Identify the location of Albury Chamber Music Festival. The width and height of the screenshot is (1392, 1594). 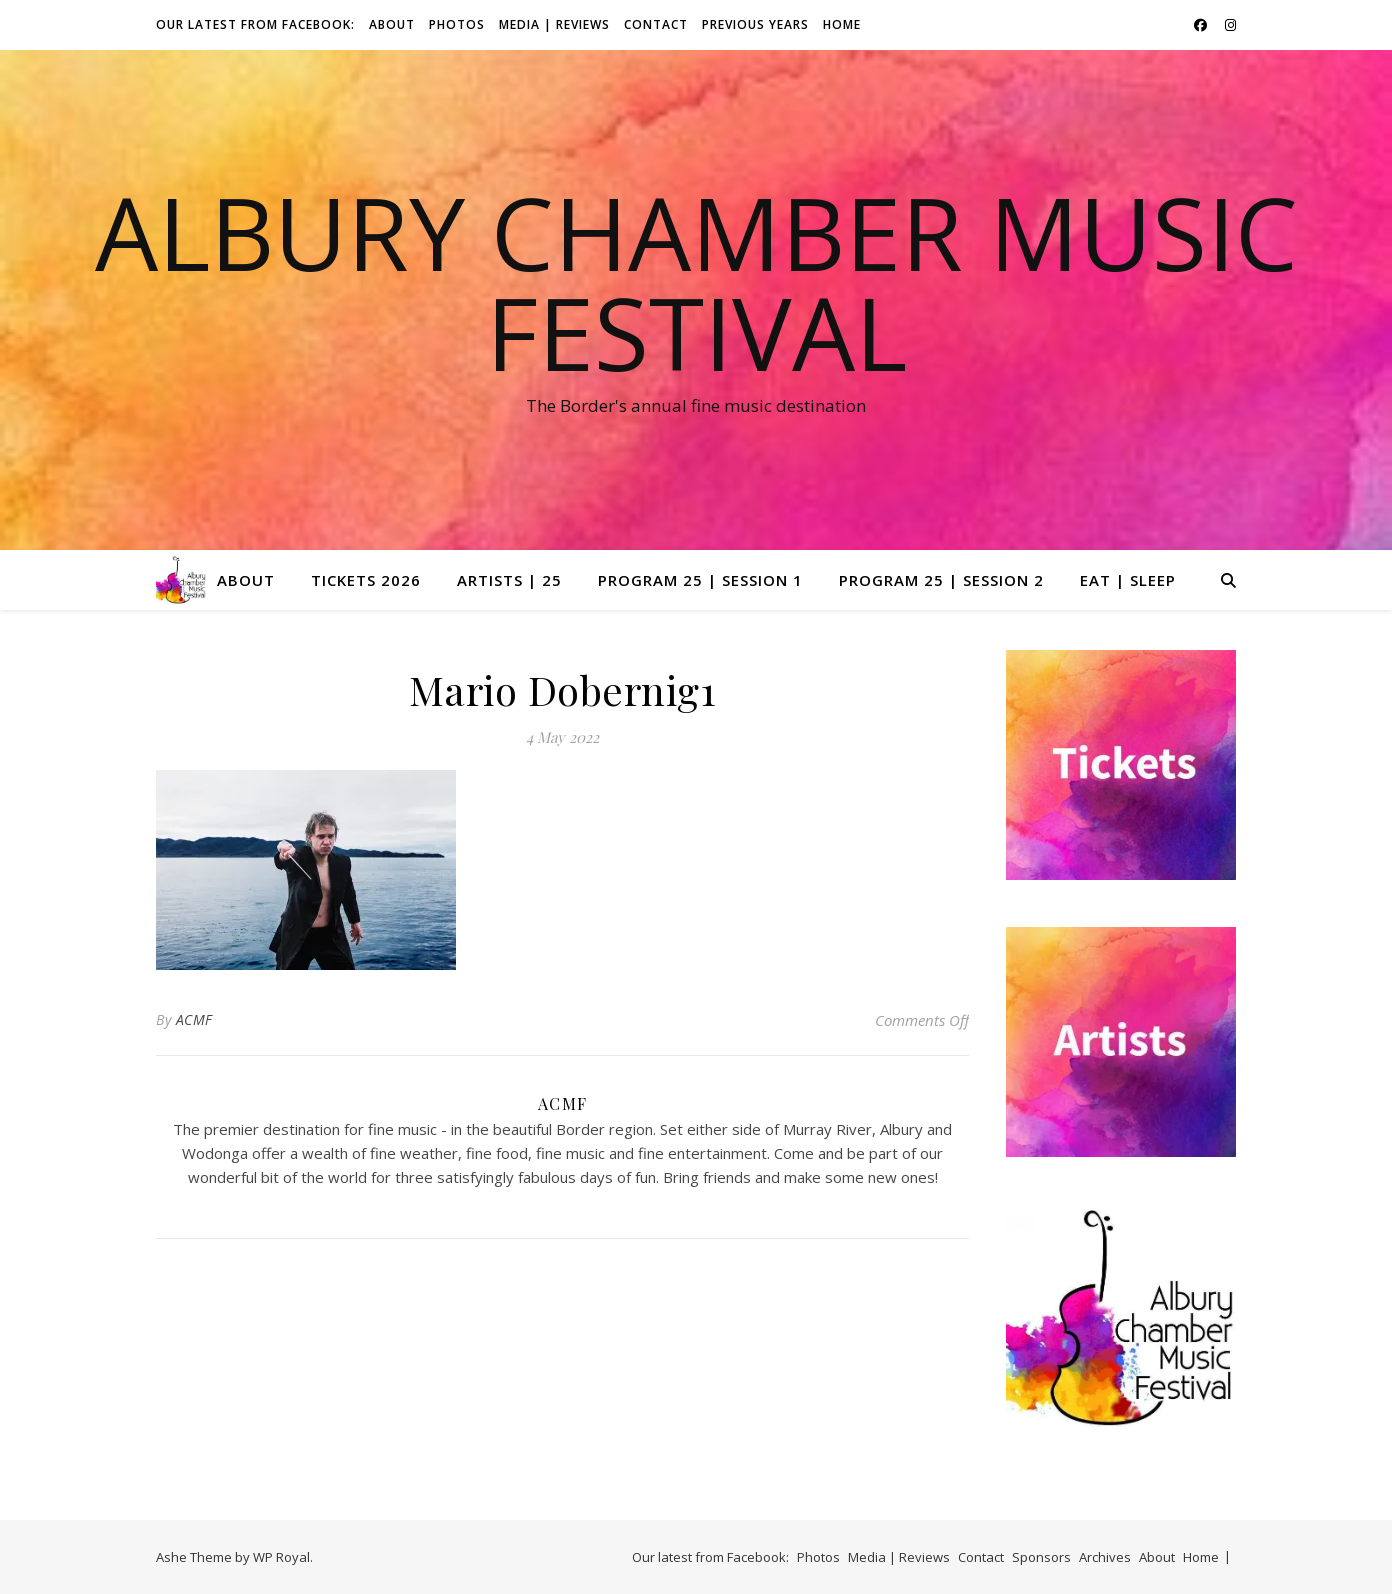
(696, 282).